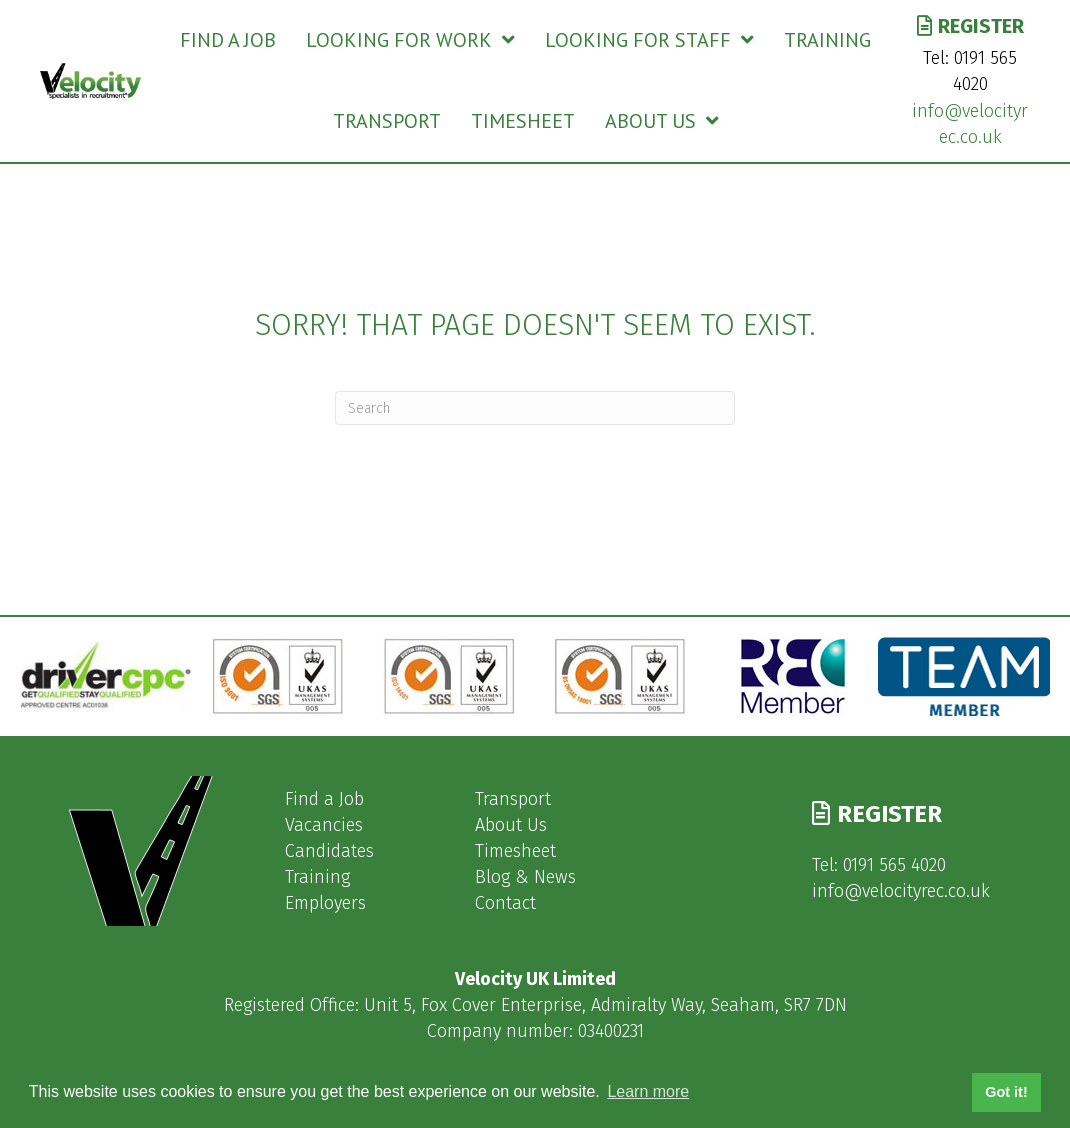 The image size is (1070, 1128). Describe the element at coordinates (535, 408) in the screenshot. I see `[Search]` at that location.